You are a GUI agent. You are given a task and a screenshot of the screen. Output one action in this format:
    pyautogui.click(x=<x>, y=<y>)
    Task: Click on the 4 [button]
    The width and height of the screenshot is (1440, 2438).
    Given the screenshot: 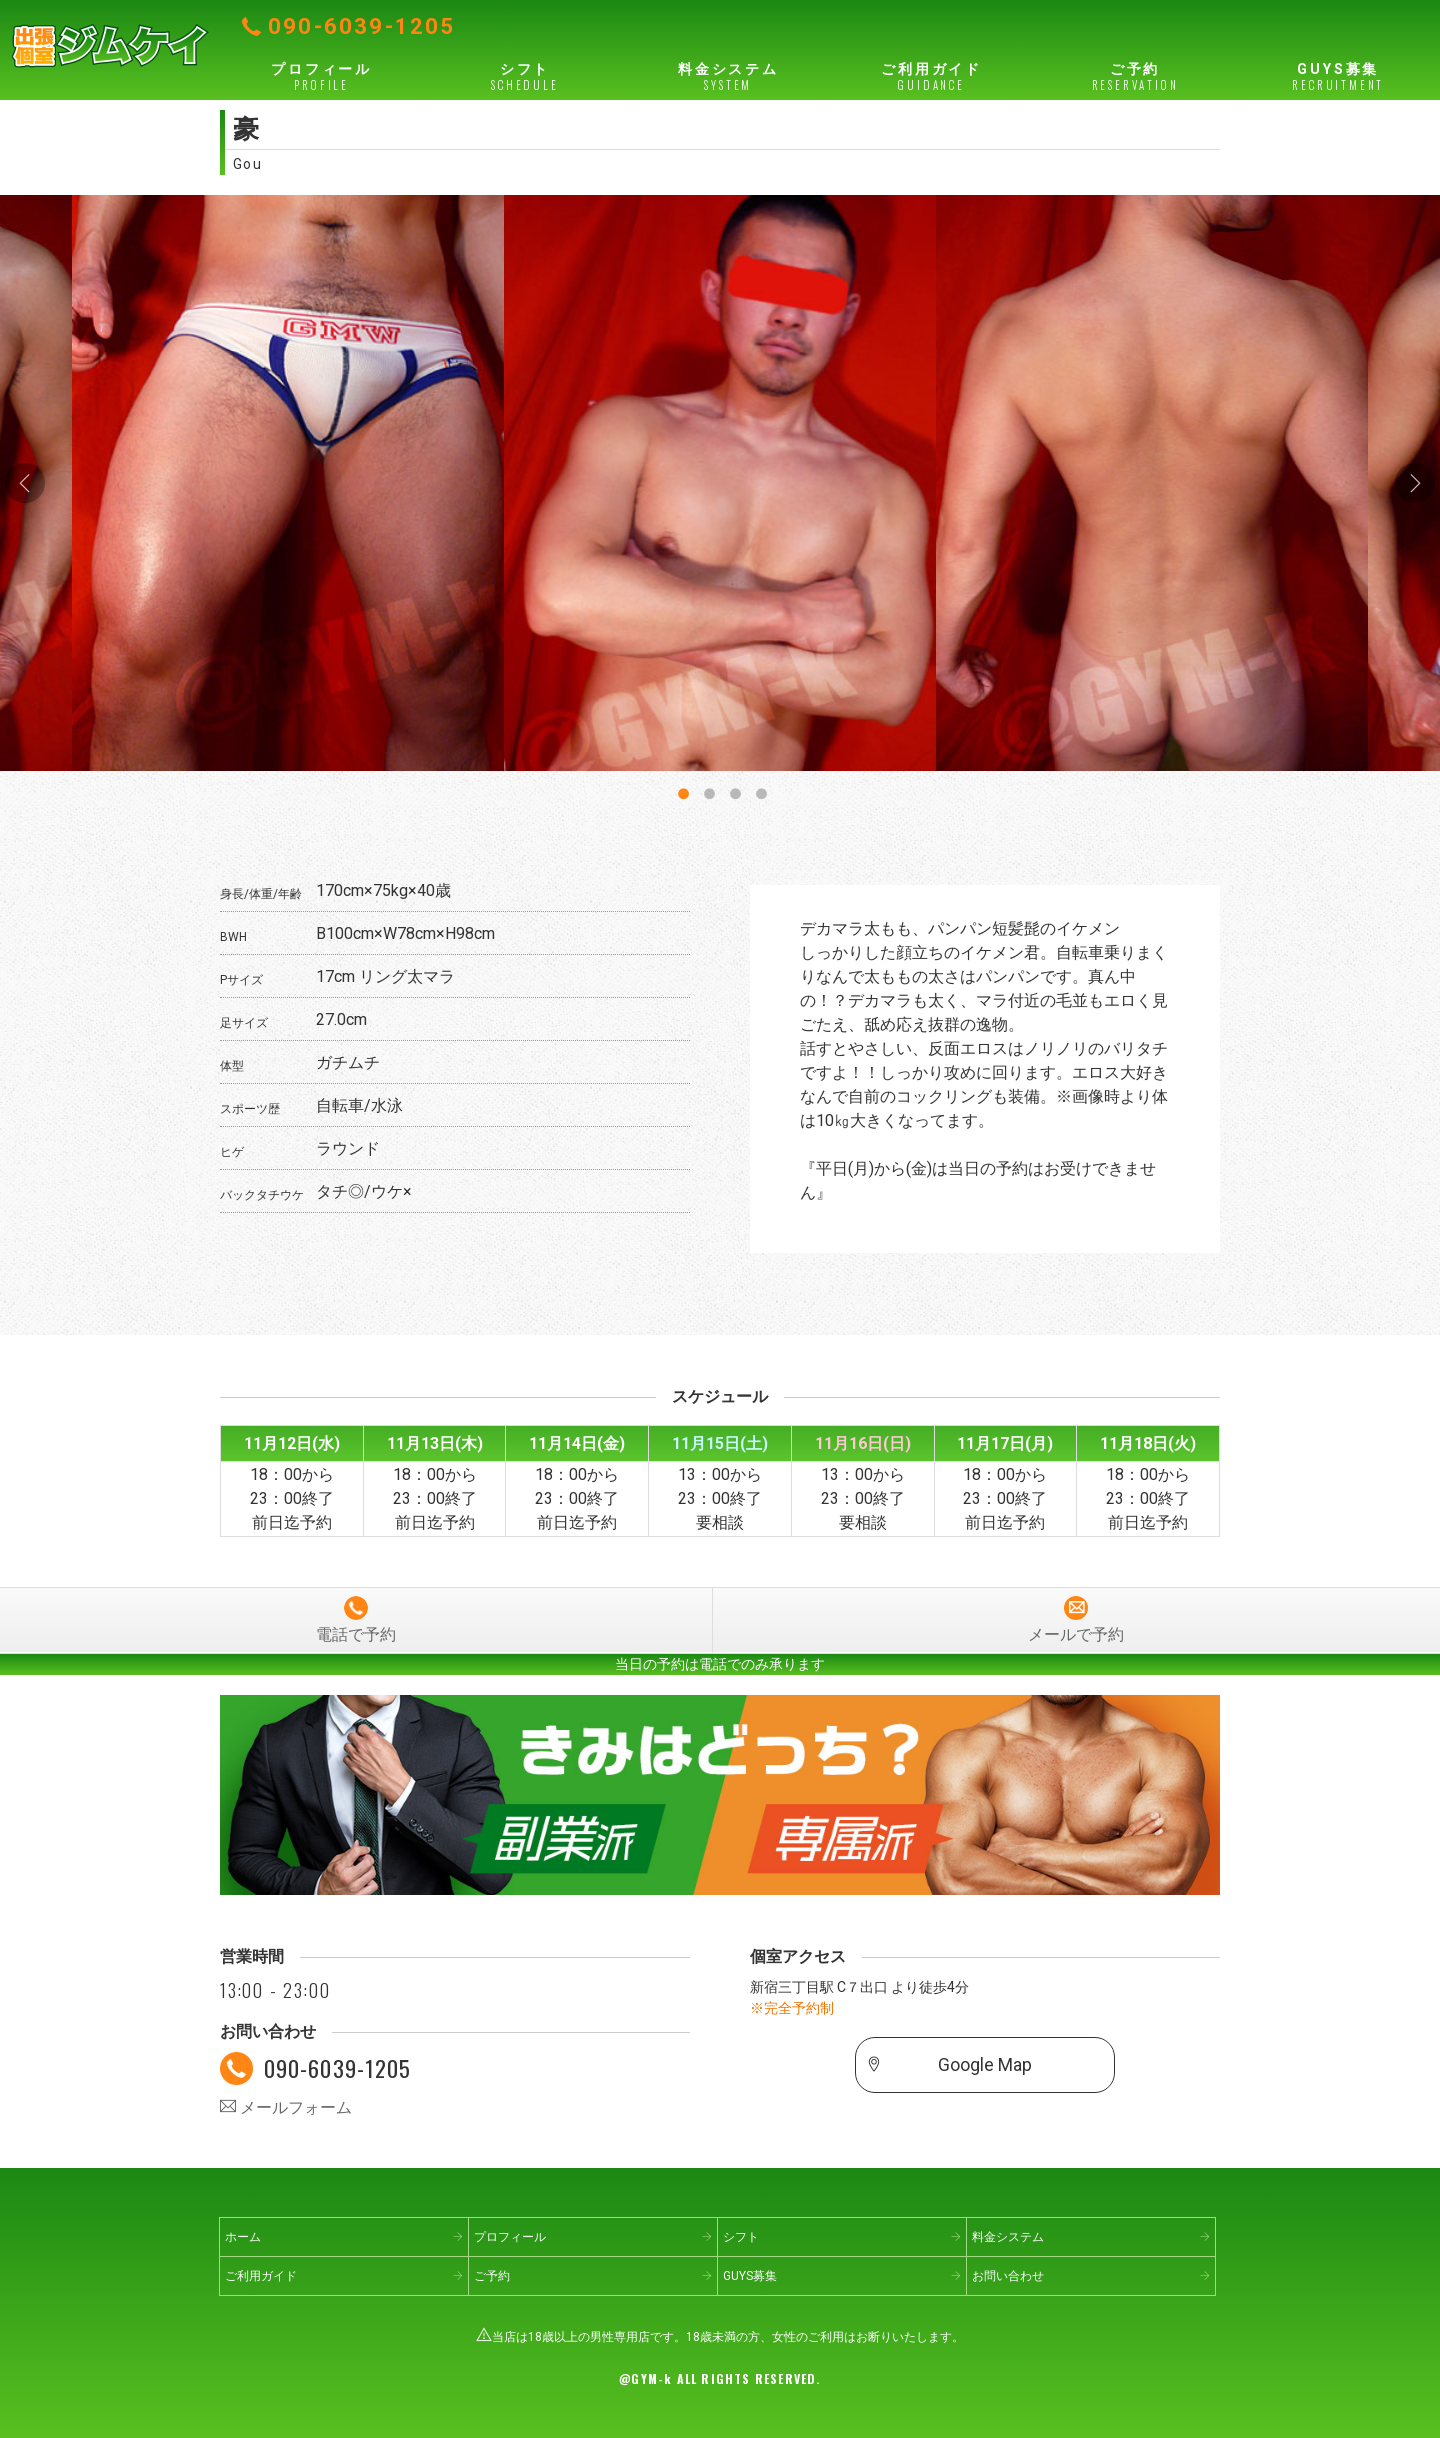 What is the action you would take?
    pyautogui.click(x=759, y=790)
    